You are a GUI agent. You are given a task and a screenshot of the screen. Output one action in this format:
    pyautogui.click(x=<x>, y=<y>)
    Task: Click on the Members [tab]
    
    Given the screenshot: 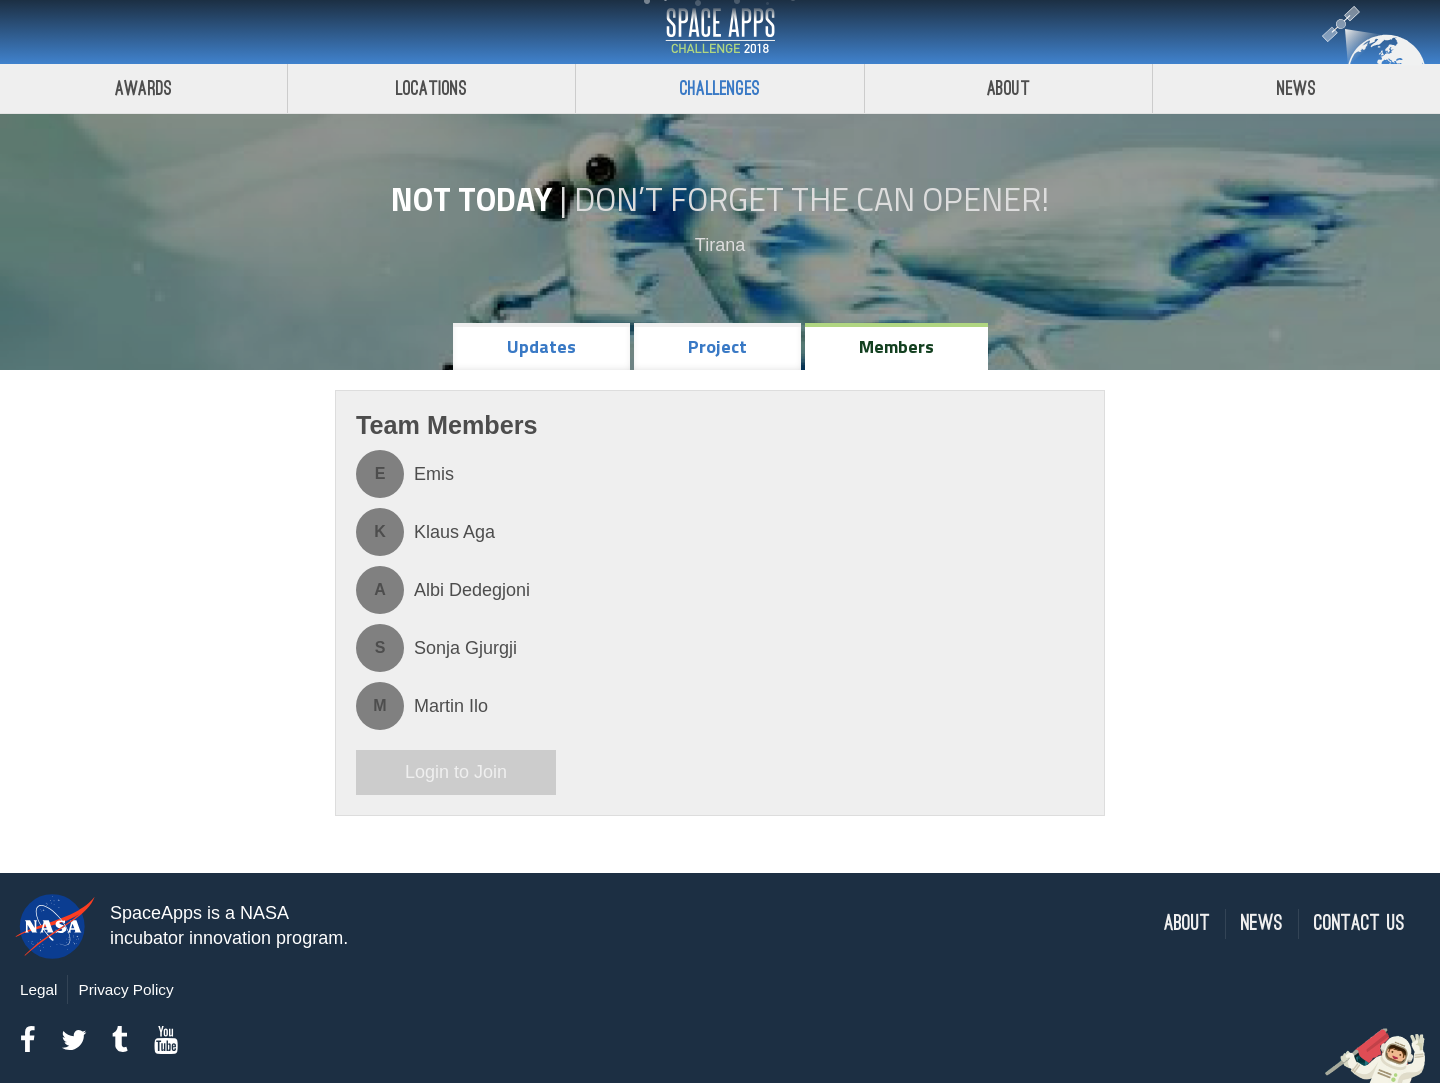 What is the action you would take?
    pyautogui.click(x=896, y=346)
    